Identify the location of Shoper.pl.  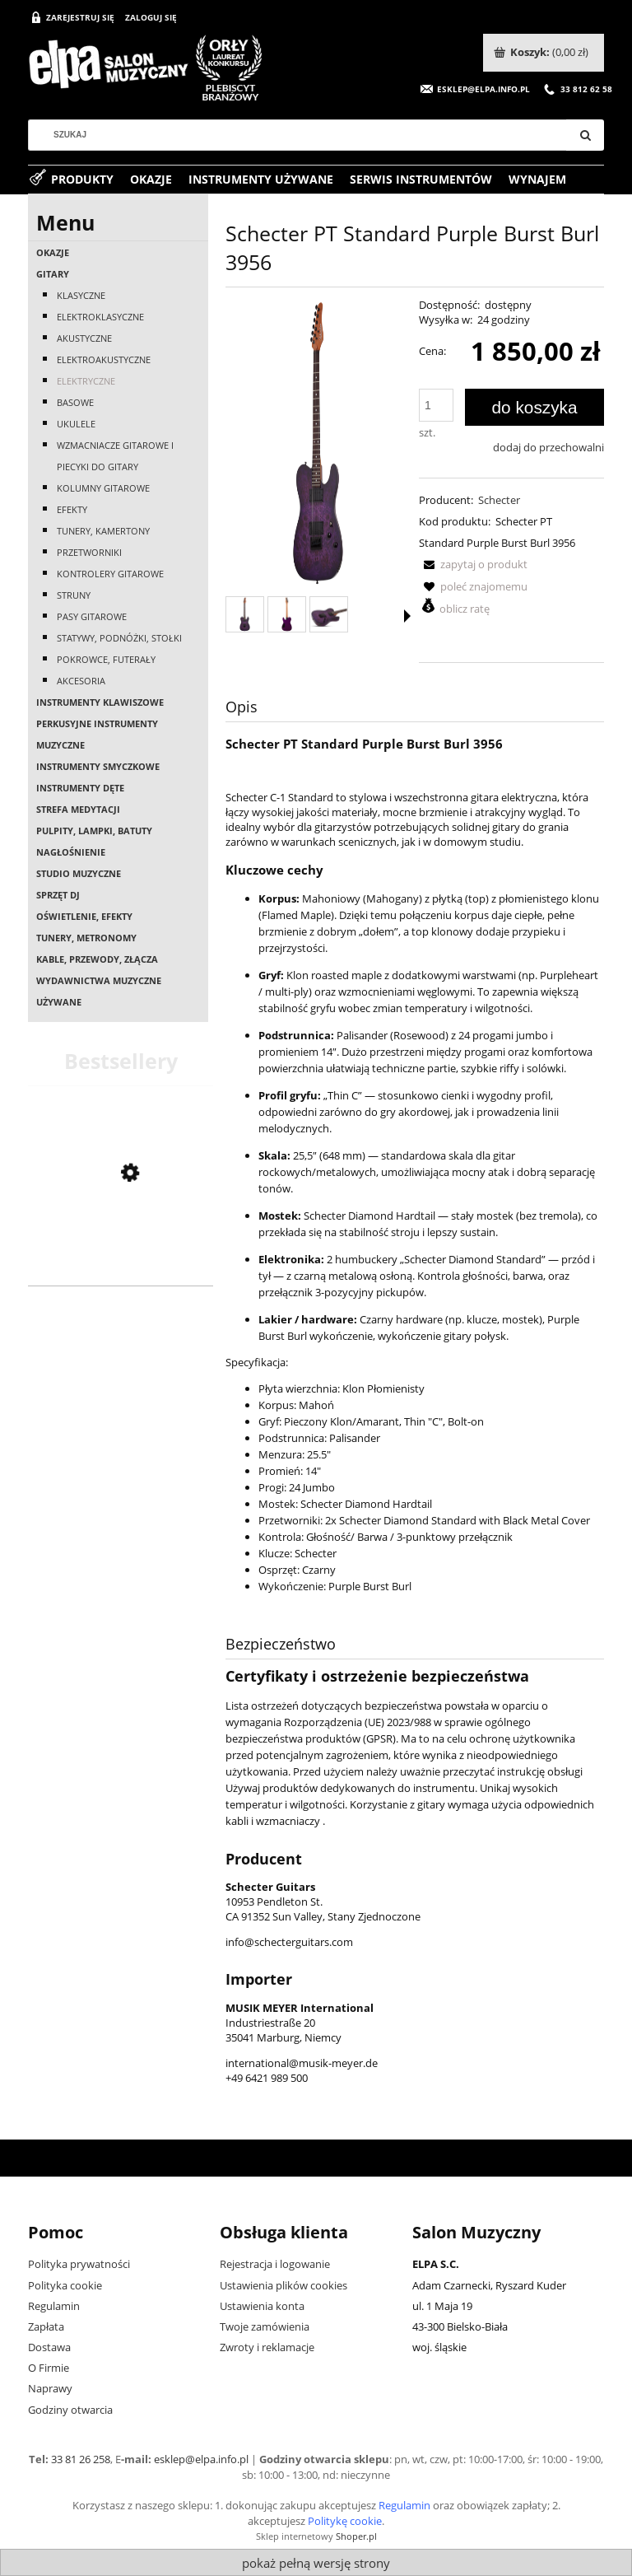
(356, 2536).